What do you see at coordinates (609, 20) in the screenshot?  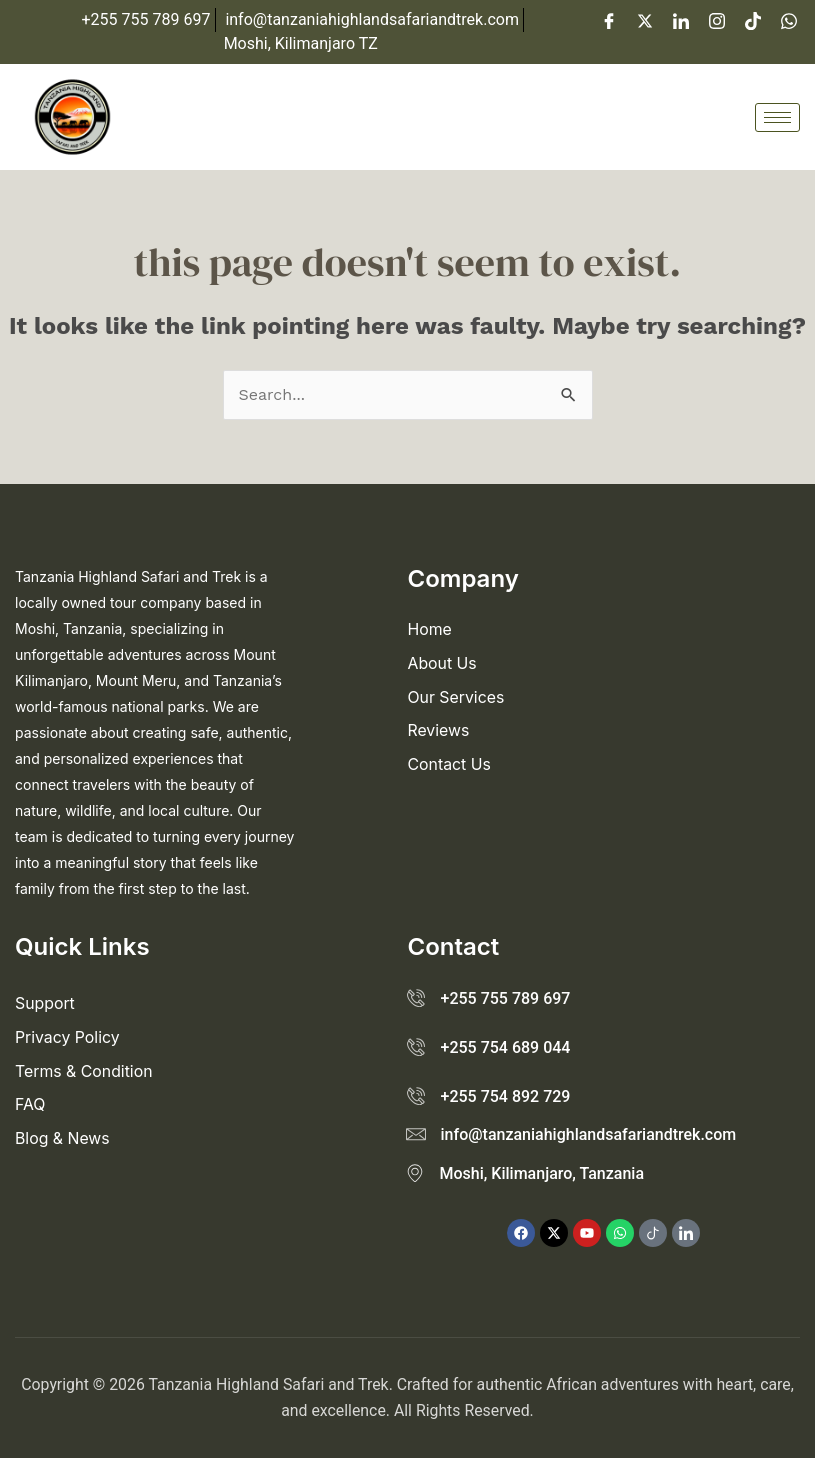 I see `[Facebook]` at bounding box center [609, 20].